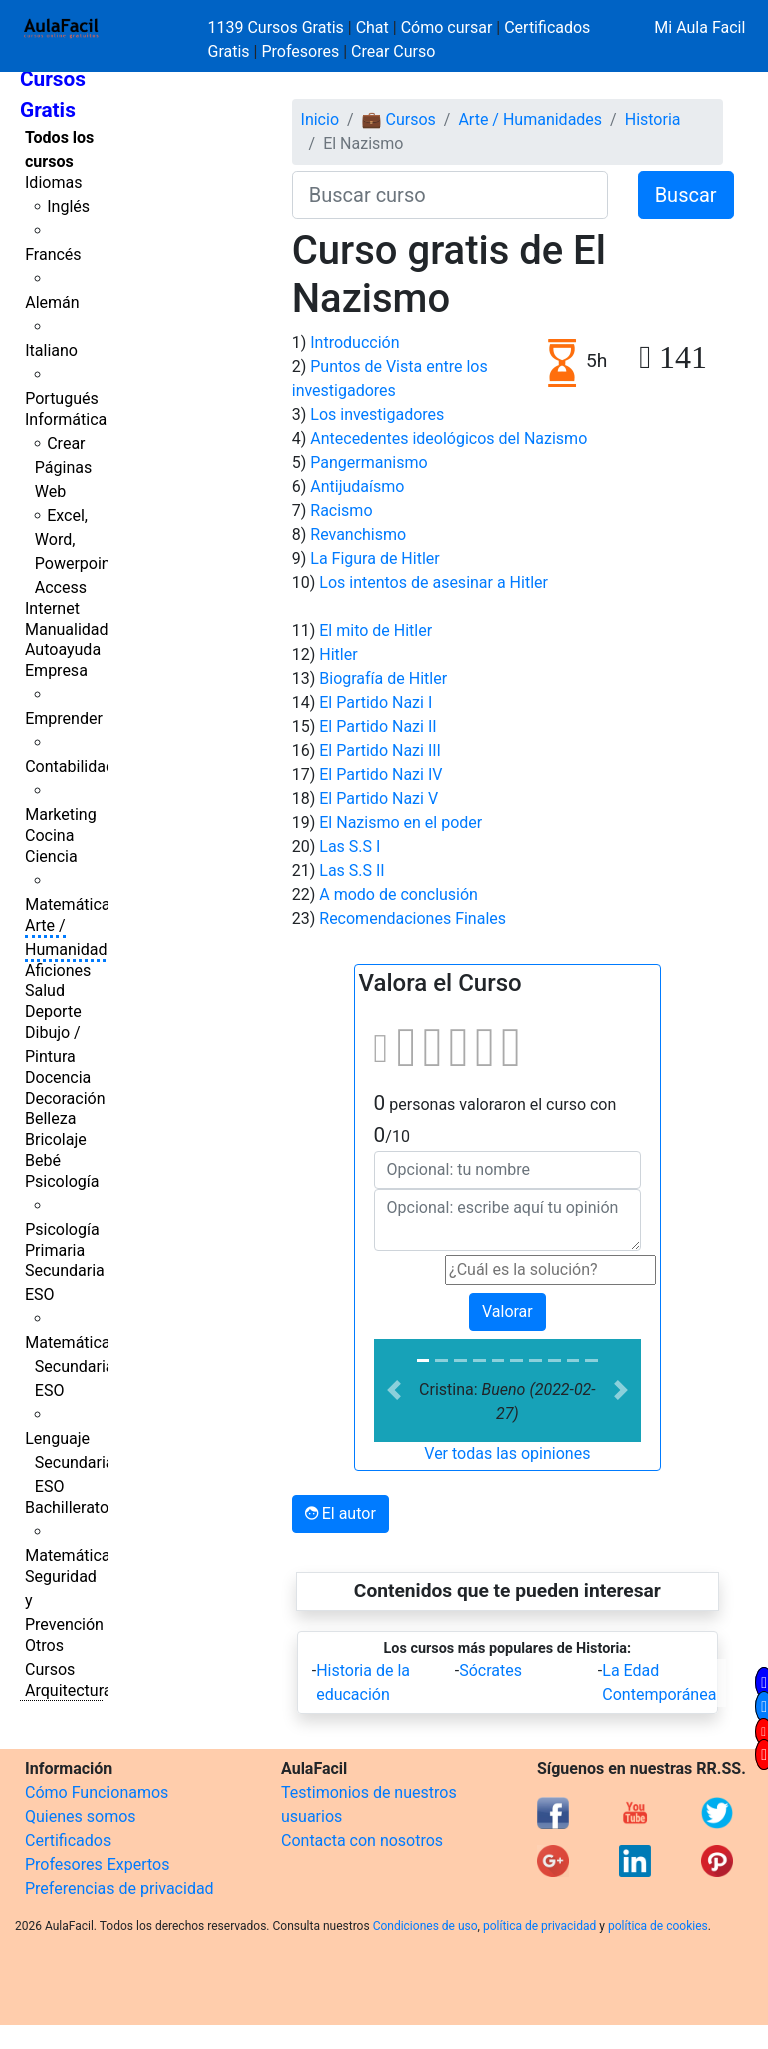 The image size is (768, 2049). Describe the element at coordinates (66, 419) in the screenshot. I see `Informática` at that location.